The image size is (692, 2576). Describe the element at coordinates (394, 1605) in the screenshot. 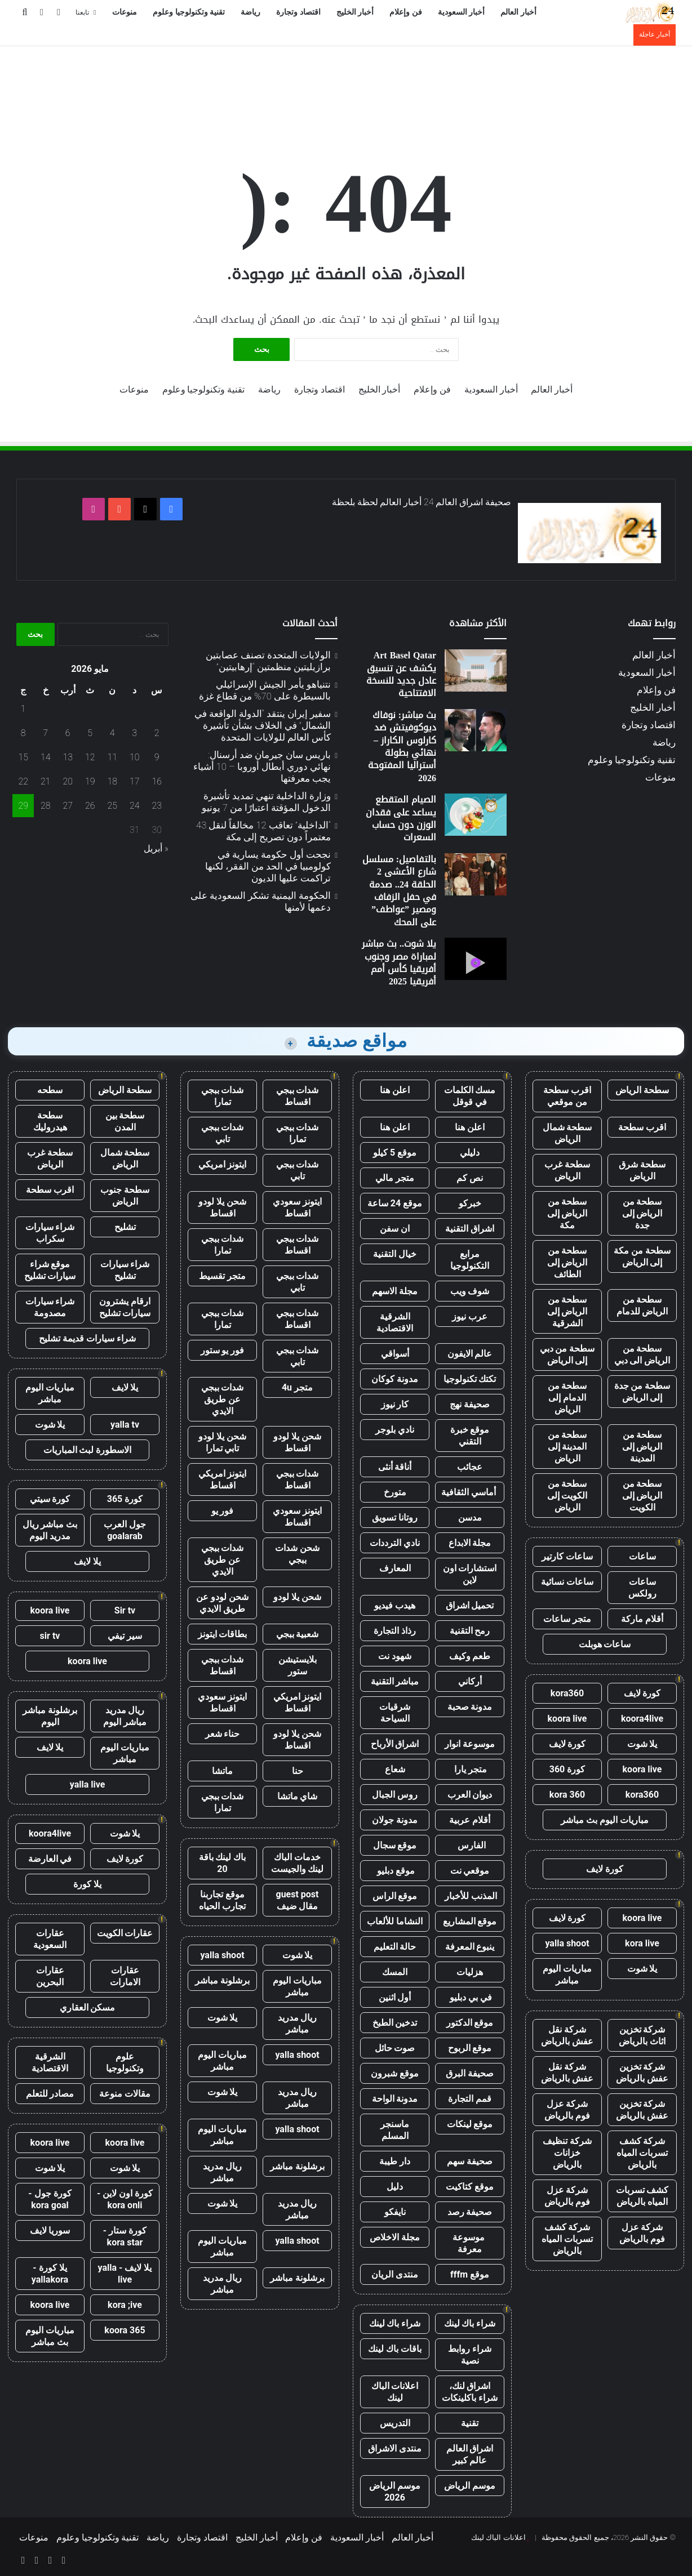

I see `هيدب فيديو` at that location.